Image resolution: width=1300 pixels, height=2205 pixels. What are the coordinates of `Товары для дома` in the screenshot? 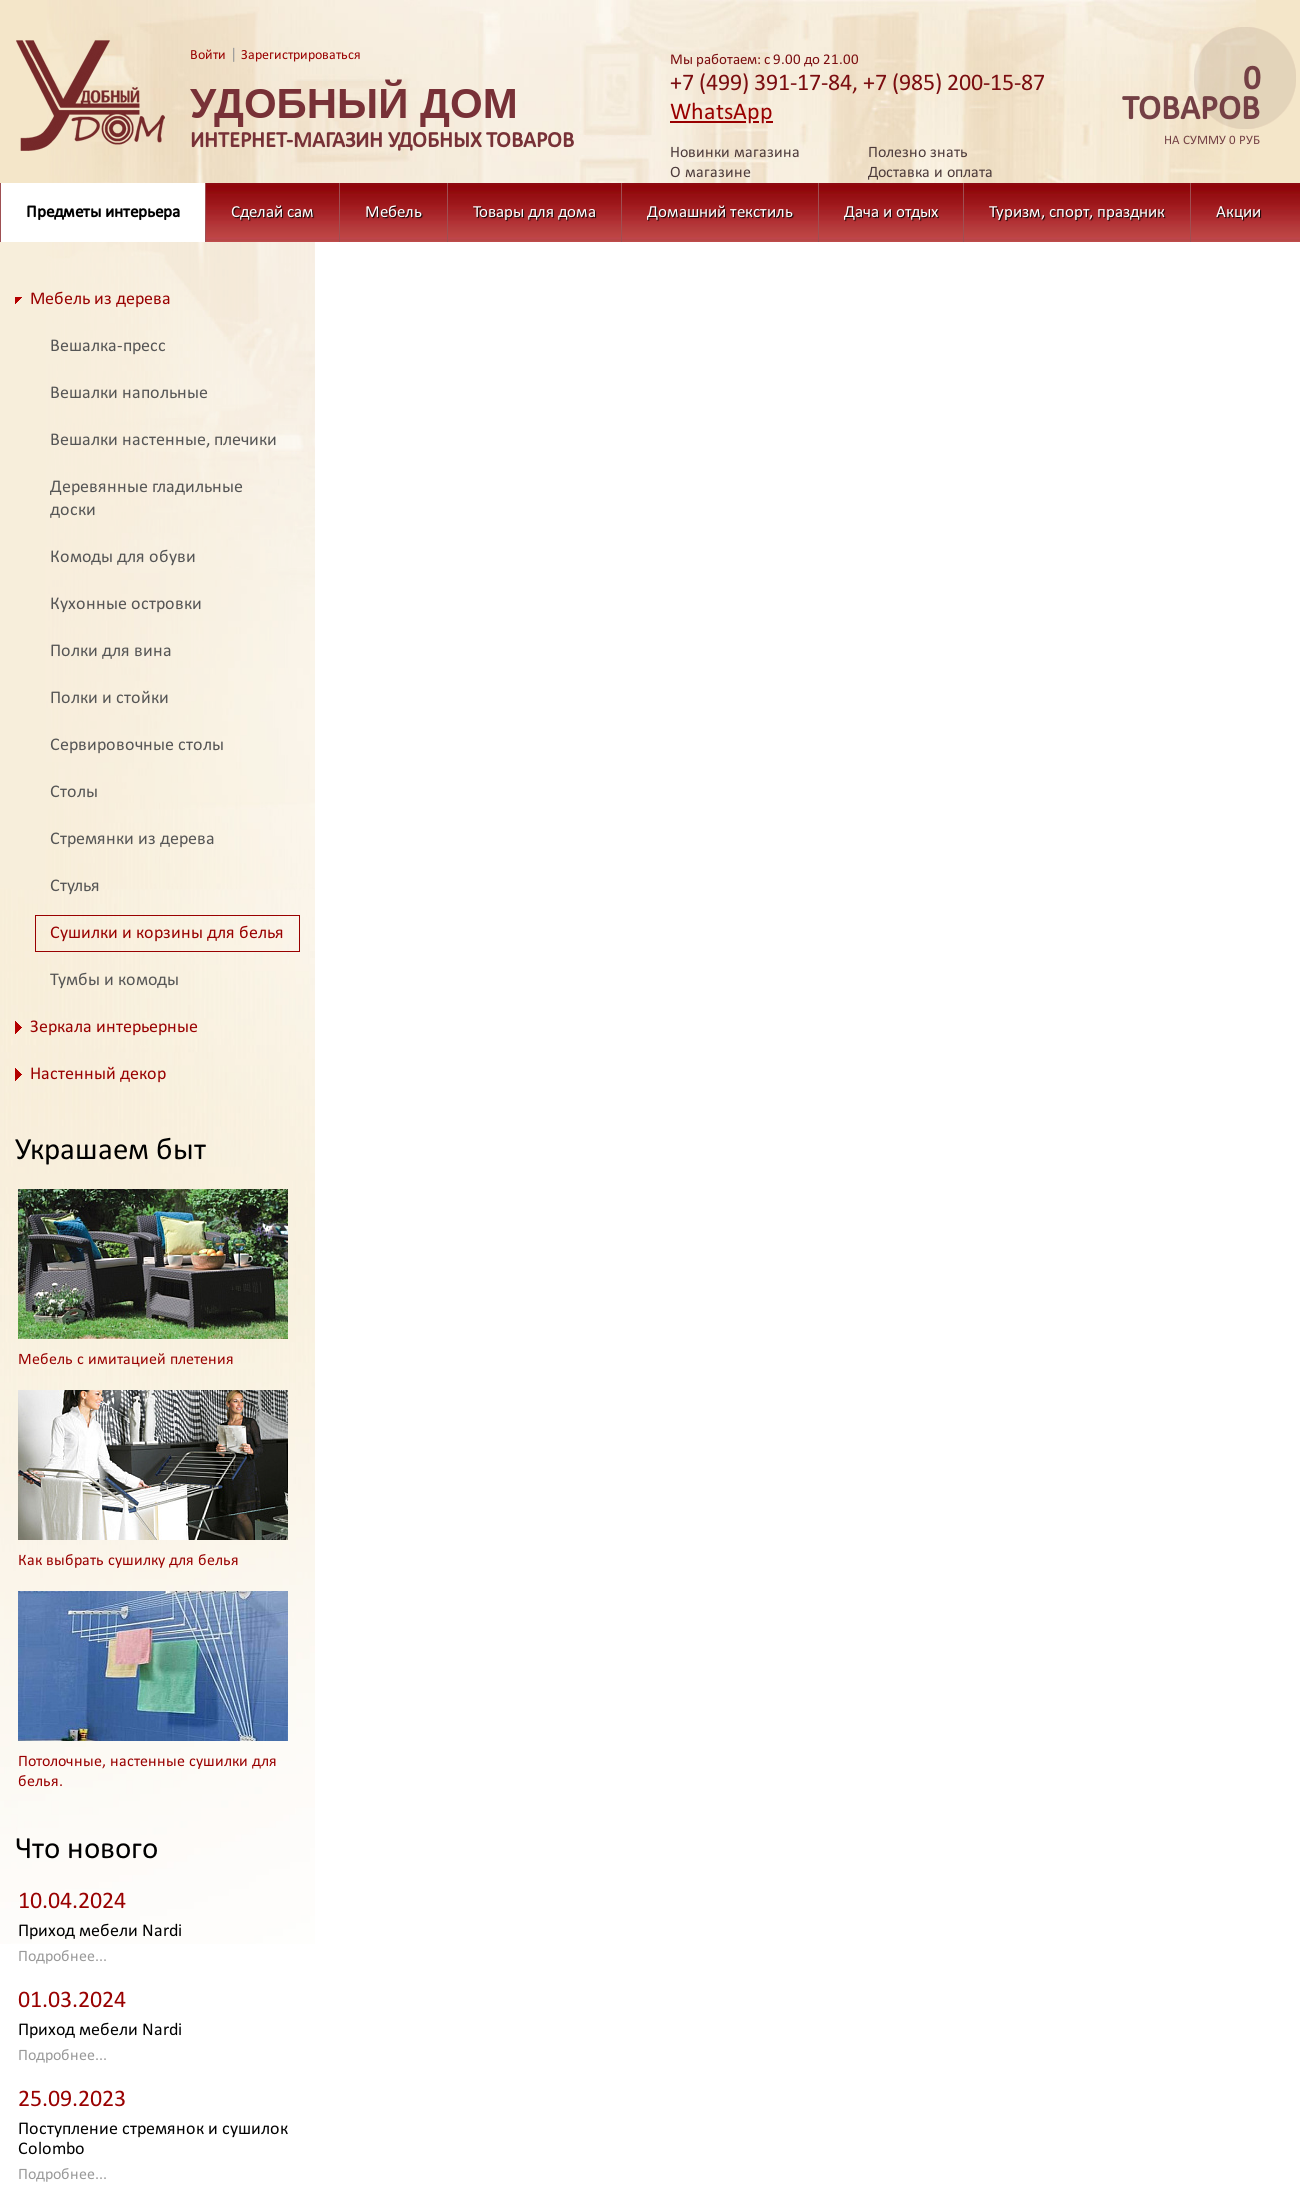 It's located at (534, 212).